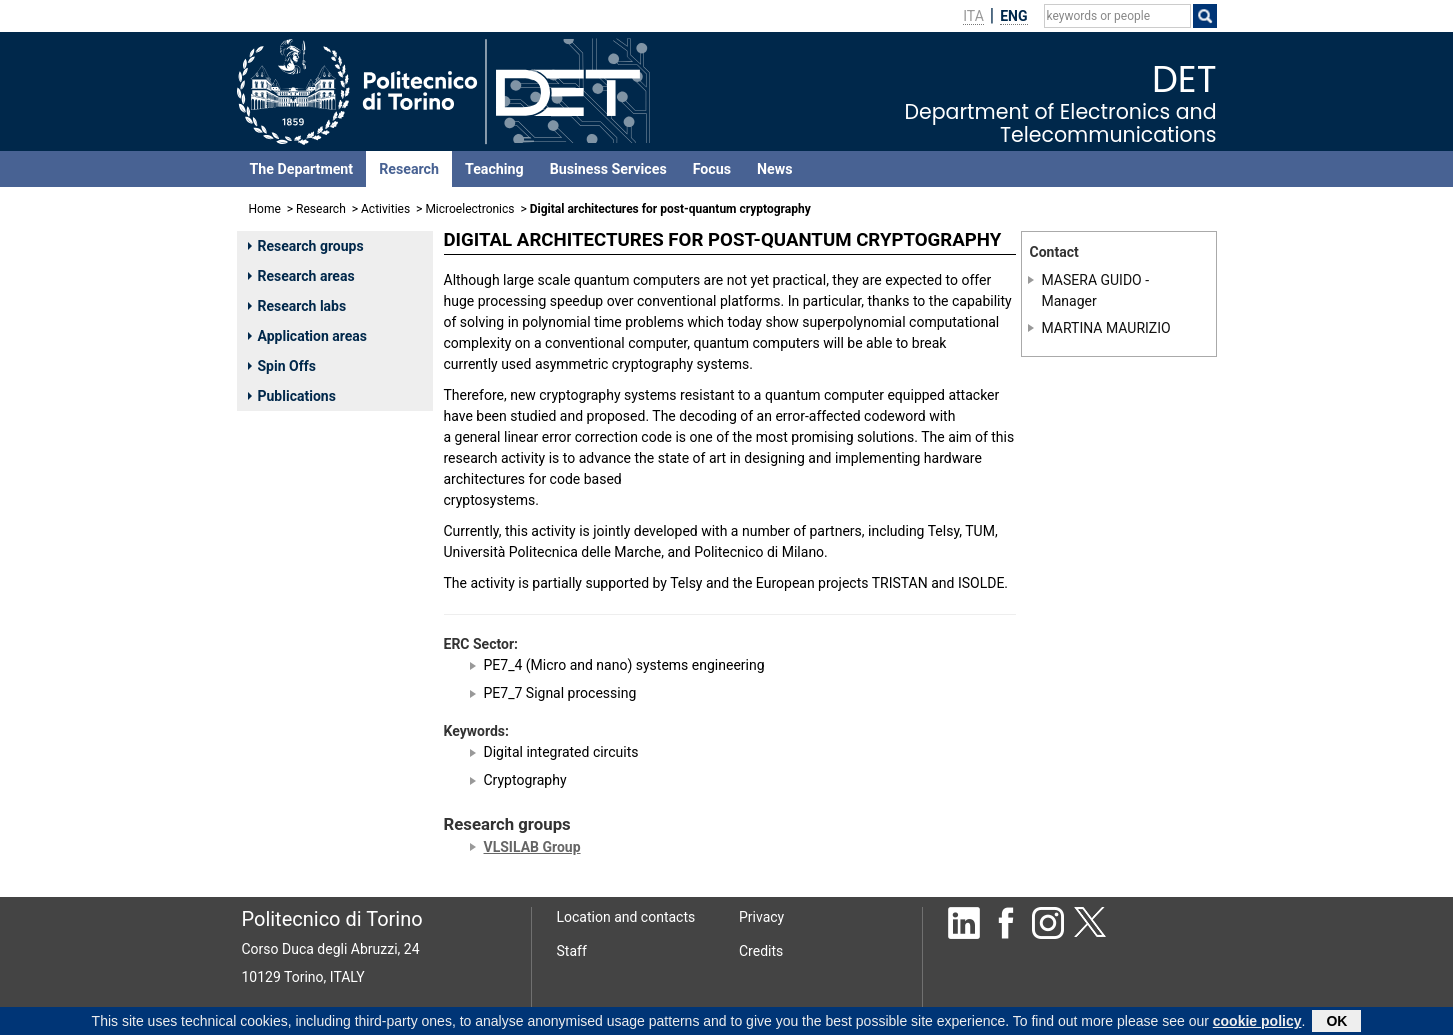 Image resolution: width=1453 pixels, height=1035 pixels. I want to click on Business Services, so click(608, 169).